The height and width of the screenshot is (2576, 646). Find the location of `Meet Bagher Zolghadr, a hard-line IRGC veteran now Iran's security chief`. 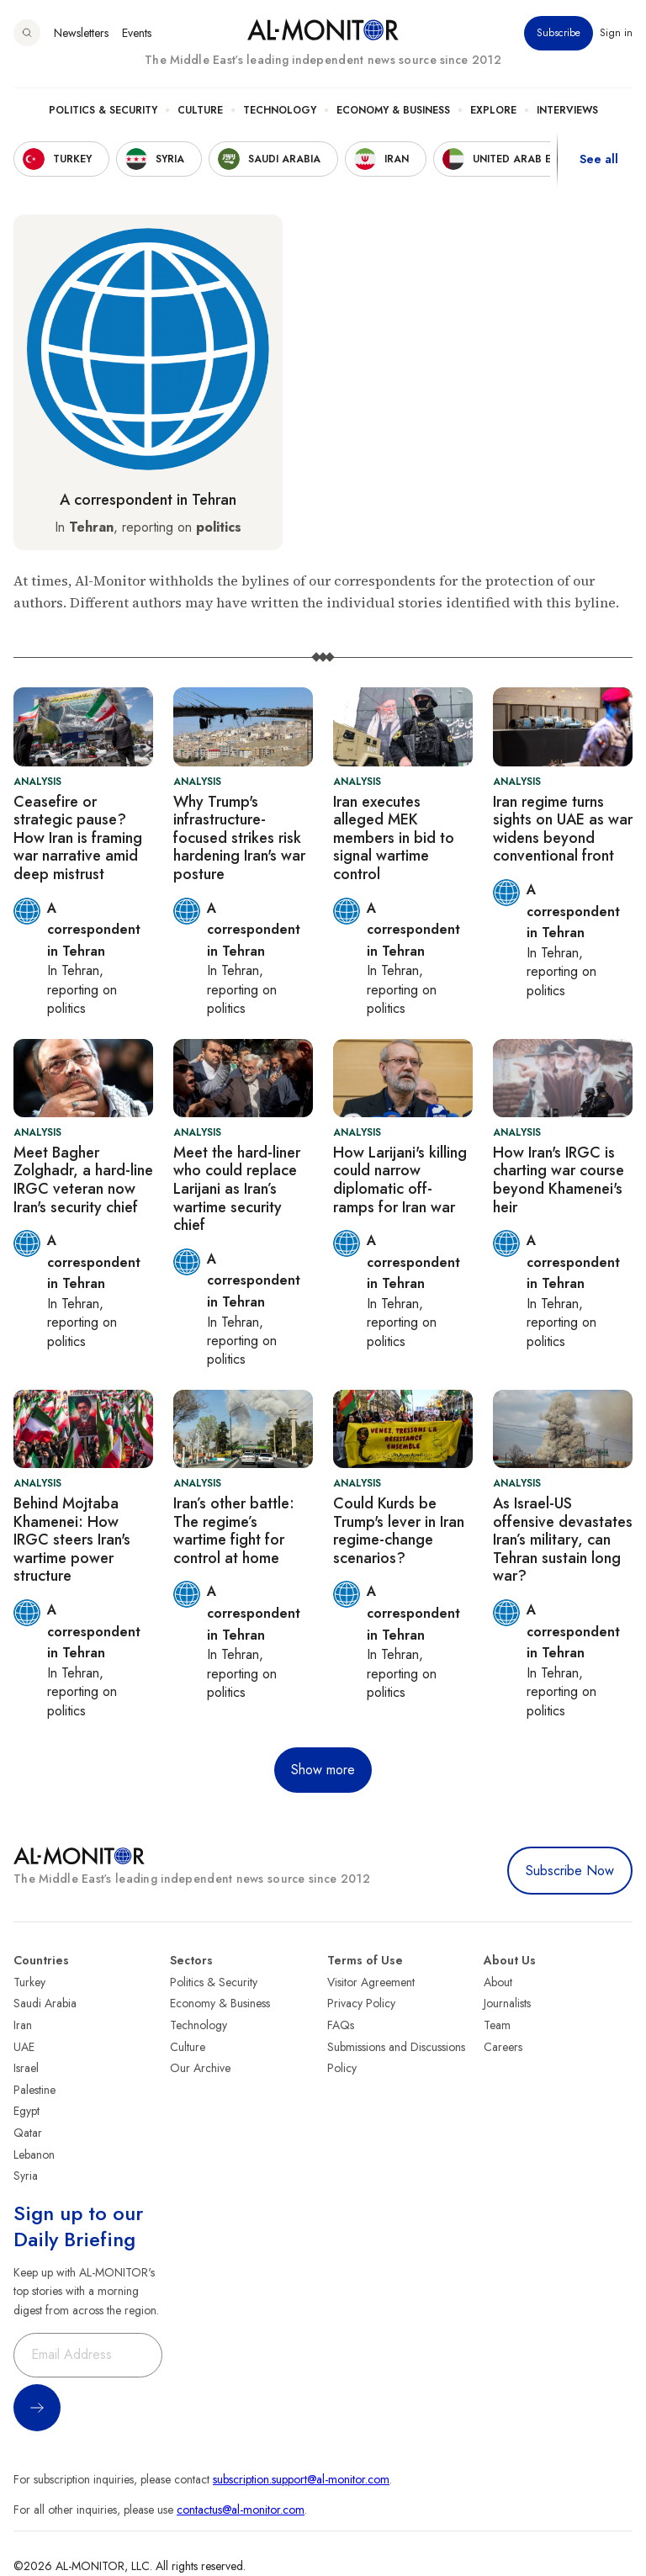

Meet Bagher Zolghadr, a hard-line IRGC veteran now Iran's security chief is located at coordinates (83, 1180).